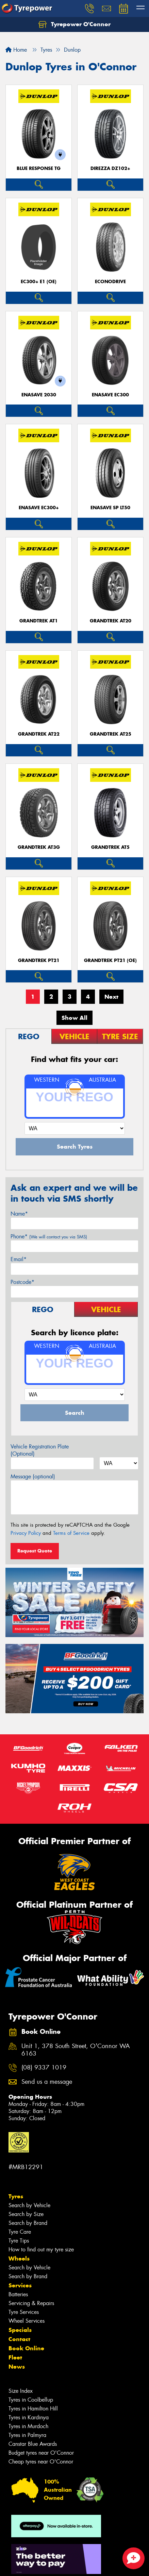 This screenshot has height=2576, width=149. Describe the element at coordinates (28, 2223) in the screenshot. I see `Search by Brand` at that location.